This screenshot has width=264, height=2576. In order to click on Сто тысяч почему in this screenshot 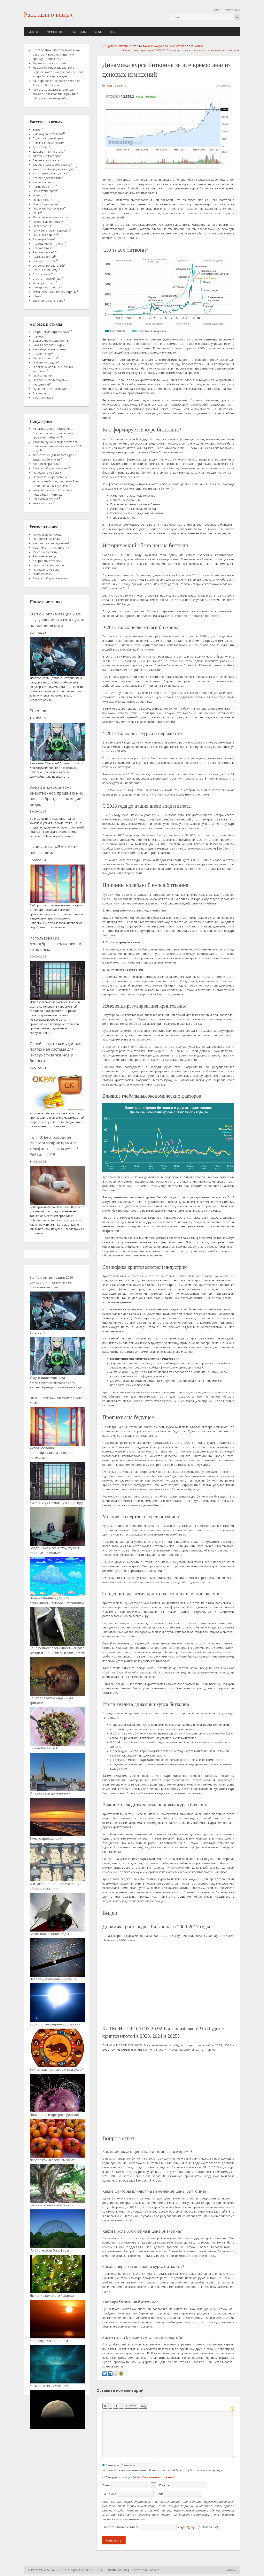, I will do `click(46, 270)`.